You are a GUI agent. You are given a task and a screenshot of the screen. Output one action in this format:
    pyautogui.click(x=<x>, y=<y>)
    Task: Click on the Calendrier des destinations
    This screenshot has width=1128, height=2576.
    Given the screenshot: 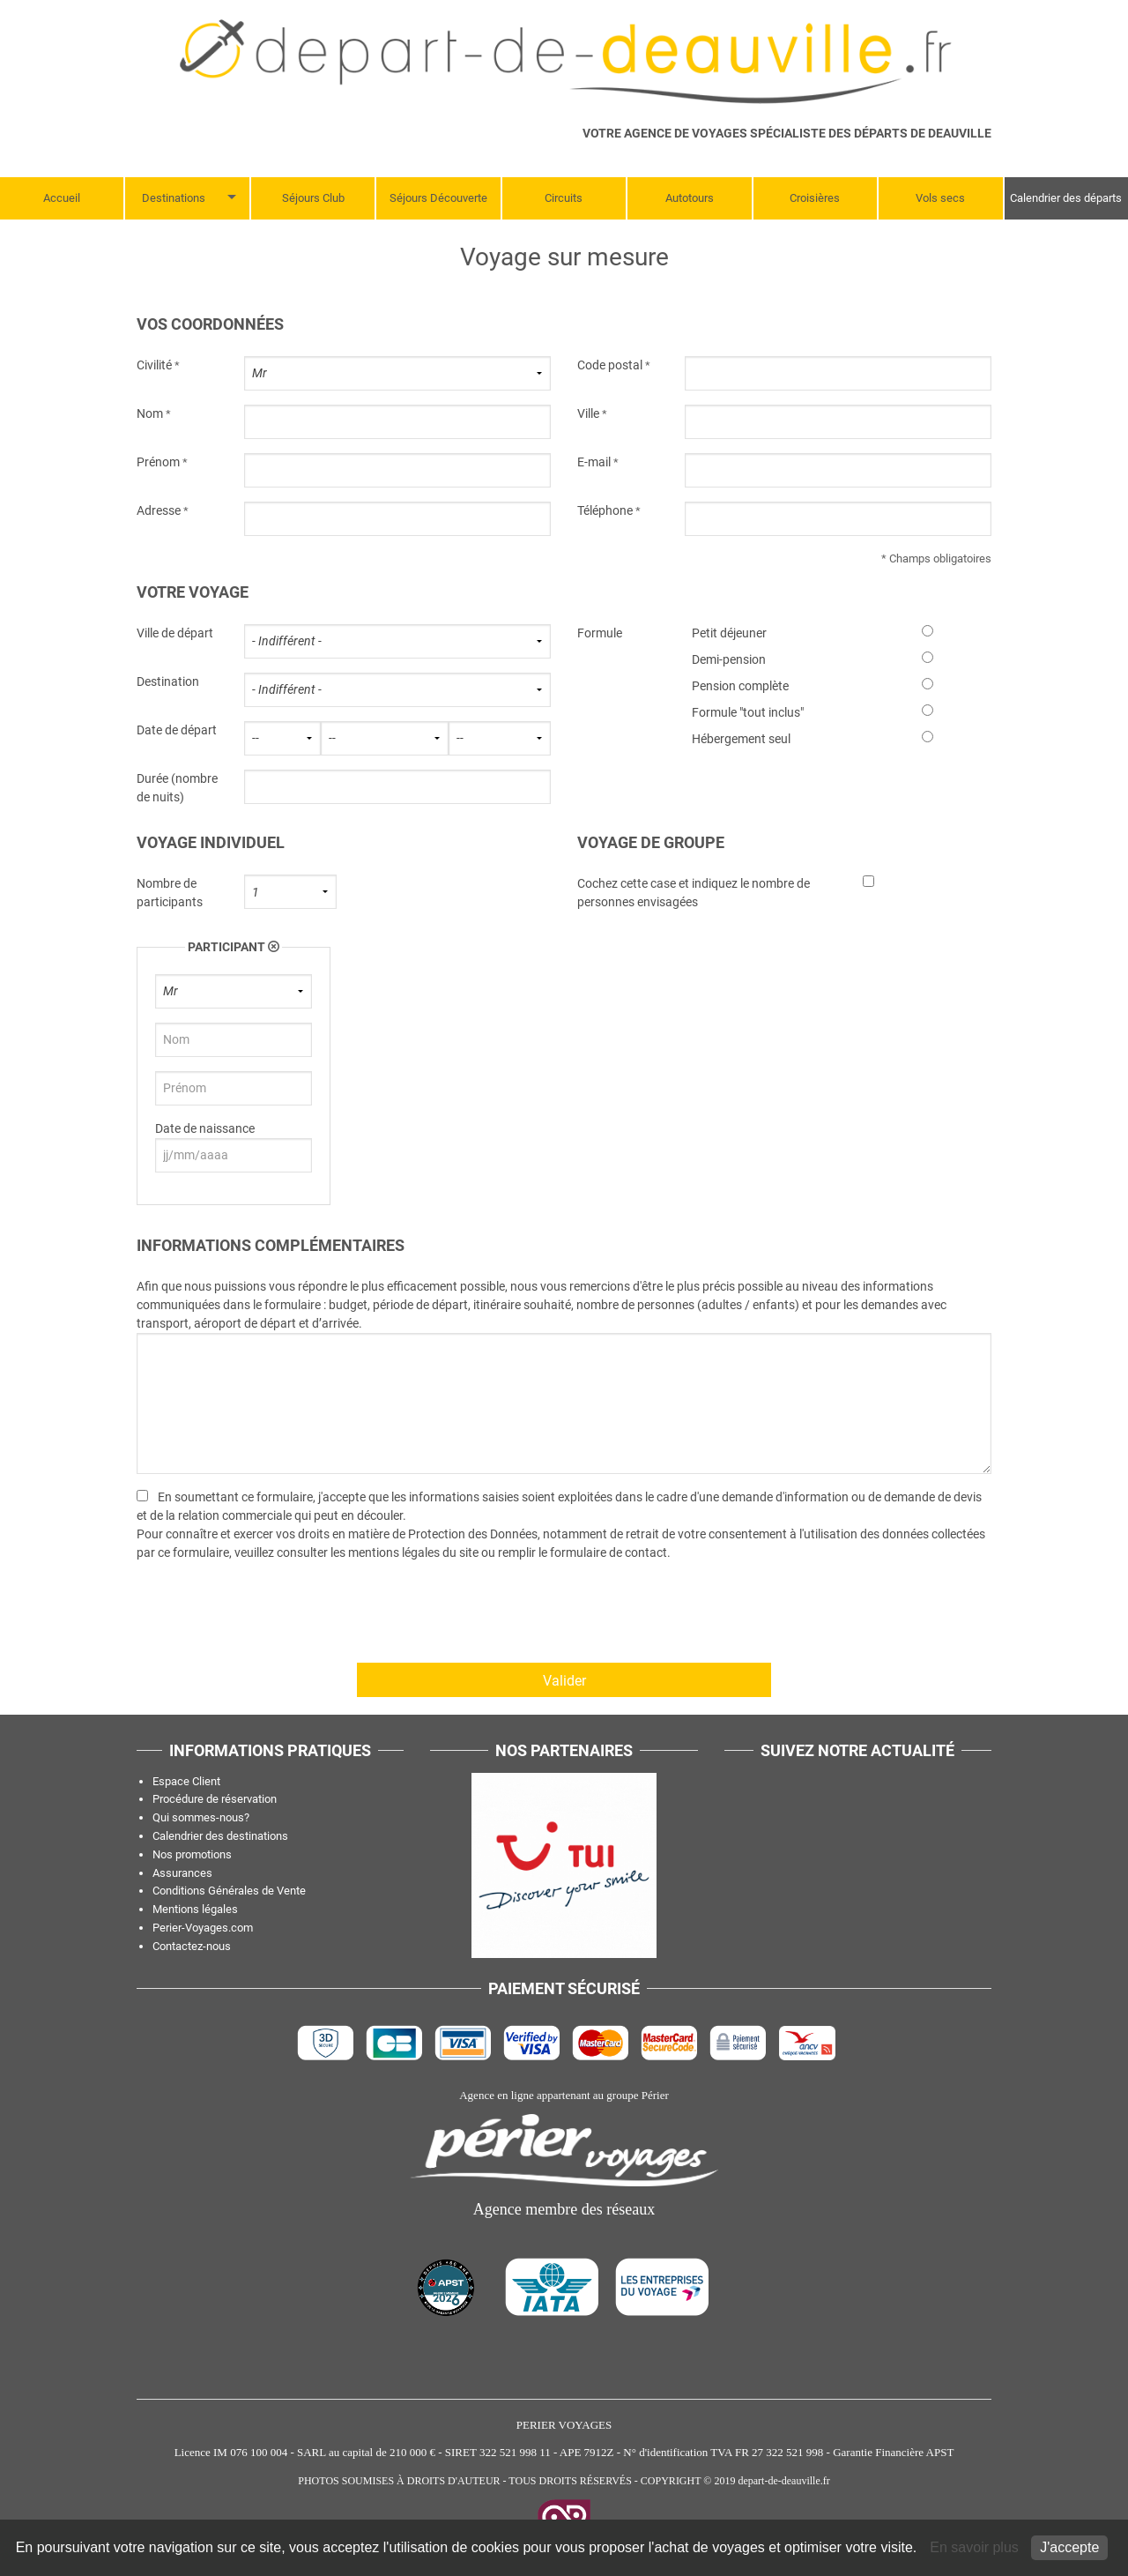 What is the action you would take?
    pyautogui.click(x=220, y=1836)
    